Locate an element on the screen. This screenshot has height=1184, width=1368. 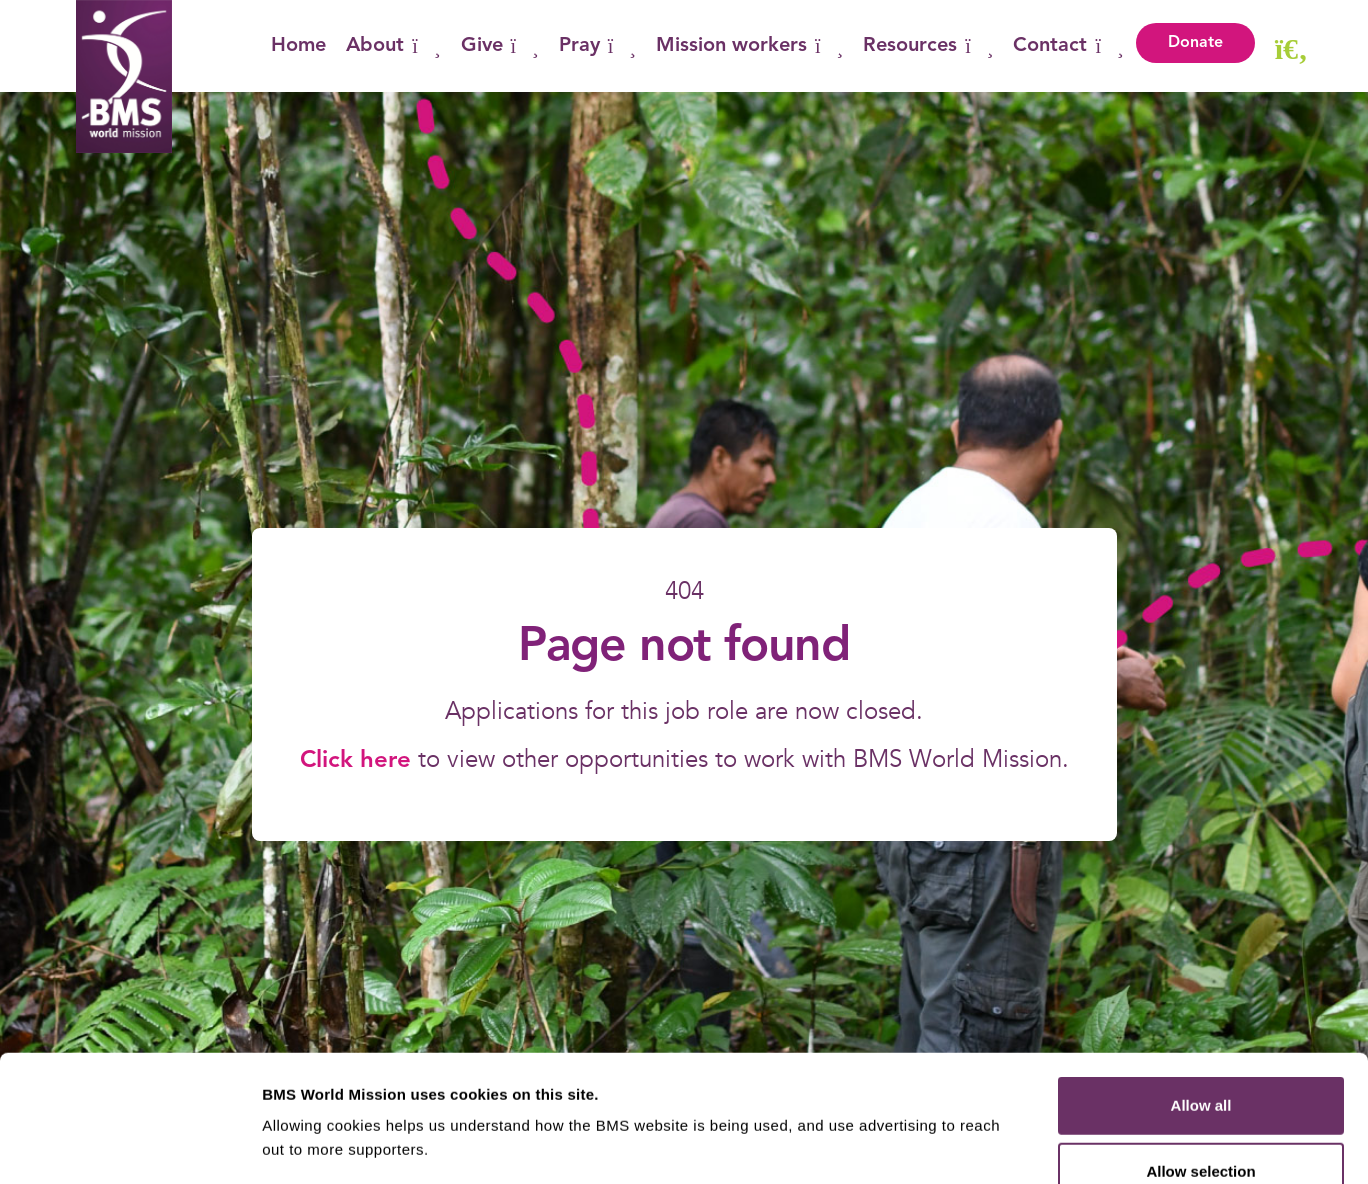
Click here is located at coordinates (359, 761).